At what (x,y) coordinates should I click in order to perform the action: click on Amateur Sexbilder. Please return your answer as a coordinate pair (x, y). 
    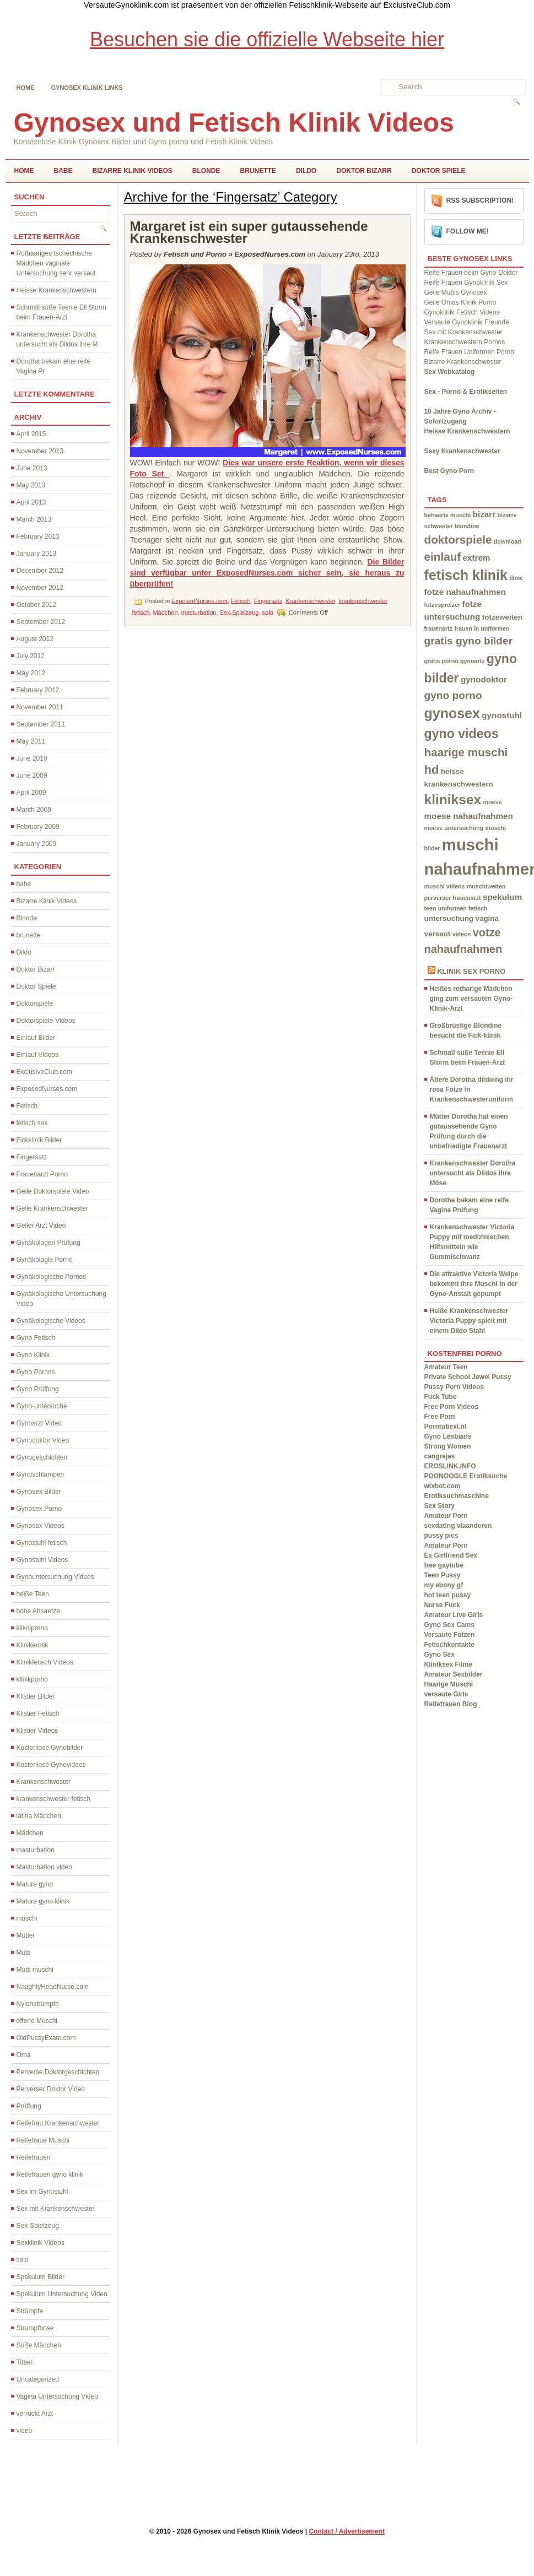
    Looking at the image, I should click on (453, 1674).